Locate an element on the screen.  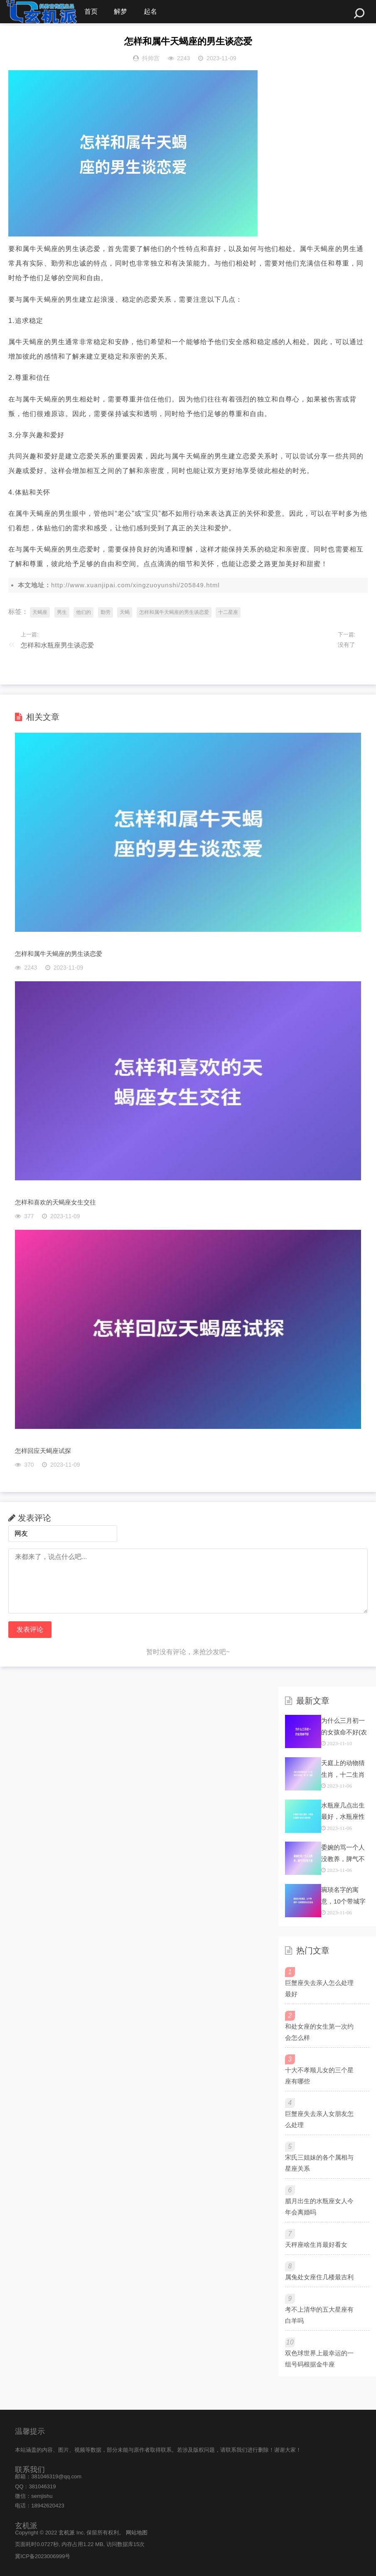
考不上清华的五大星座有白羊吗 is located at coordinates (319, 2315).